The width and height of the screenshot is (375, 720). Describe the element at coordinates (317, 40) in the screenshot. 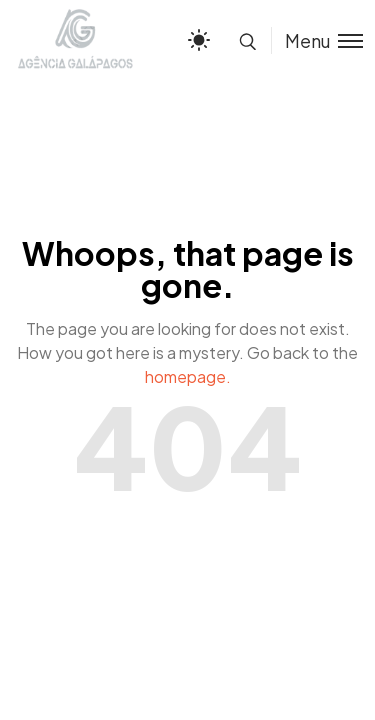

I see `[Toggle menu]` at that location.